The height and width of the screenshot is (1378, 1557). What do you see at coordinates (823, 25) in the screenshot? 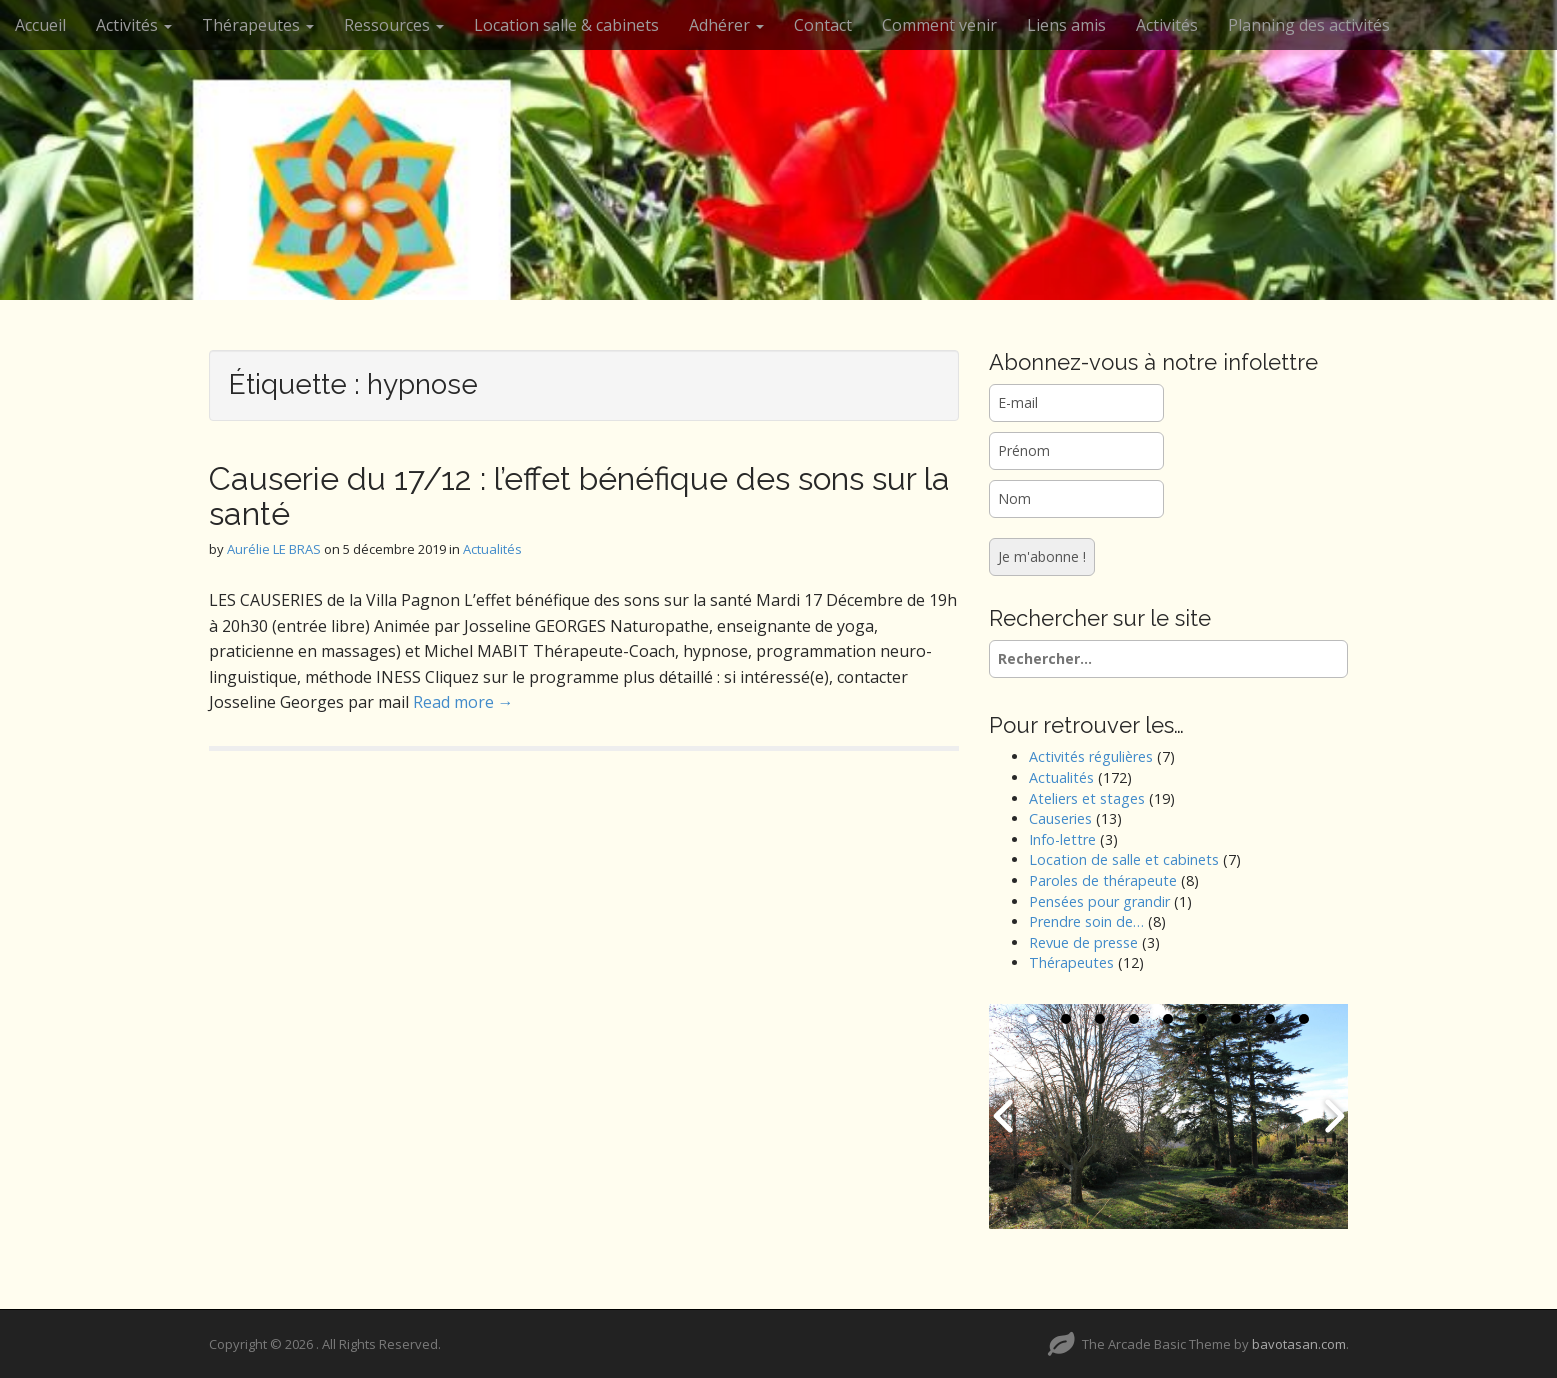
I see `Contact` at bounding box center [823, 25].